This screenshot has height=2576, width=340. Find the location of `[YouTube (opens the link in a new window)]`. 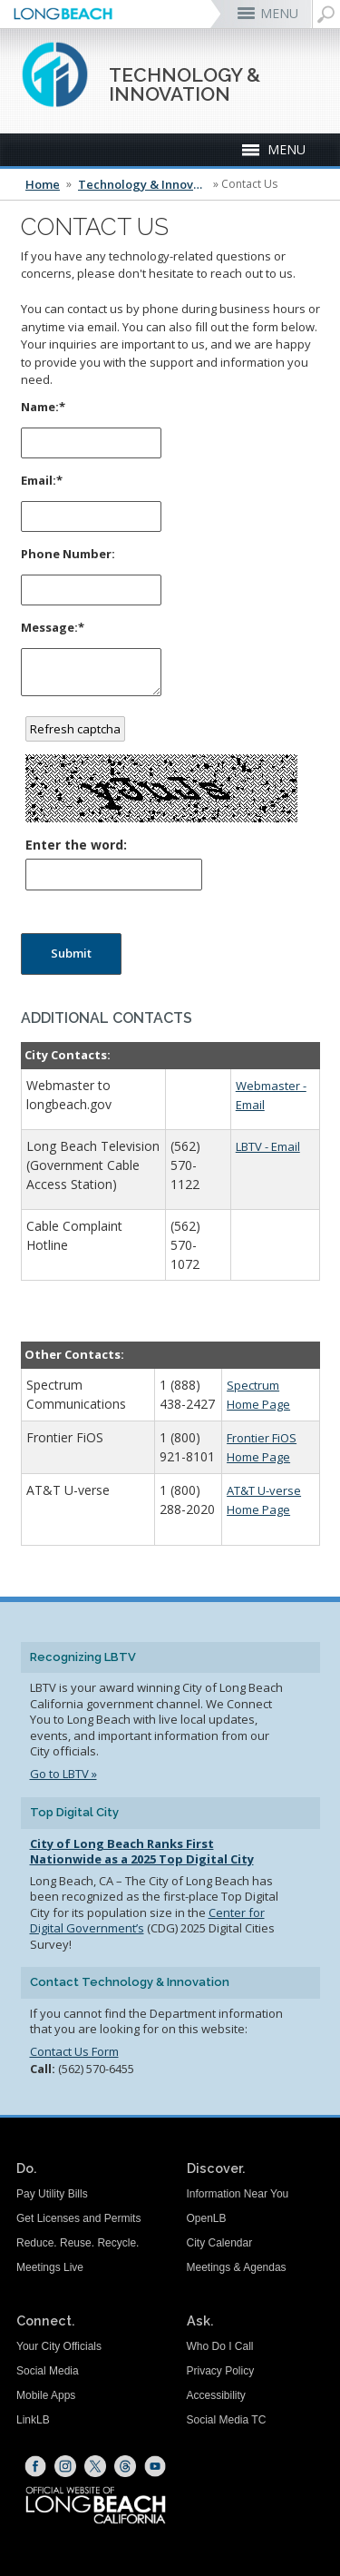

[YouTube (opens the link in a new window)] is located at coordinates (155, 2466).